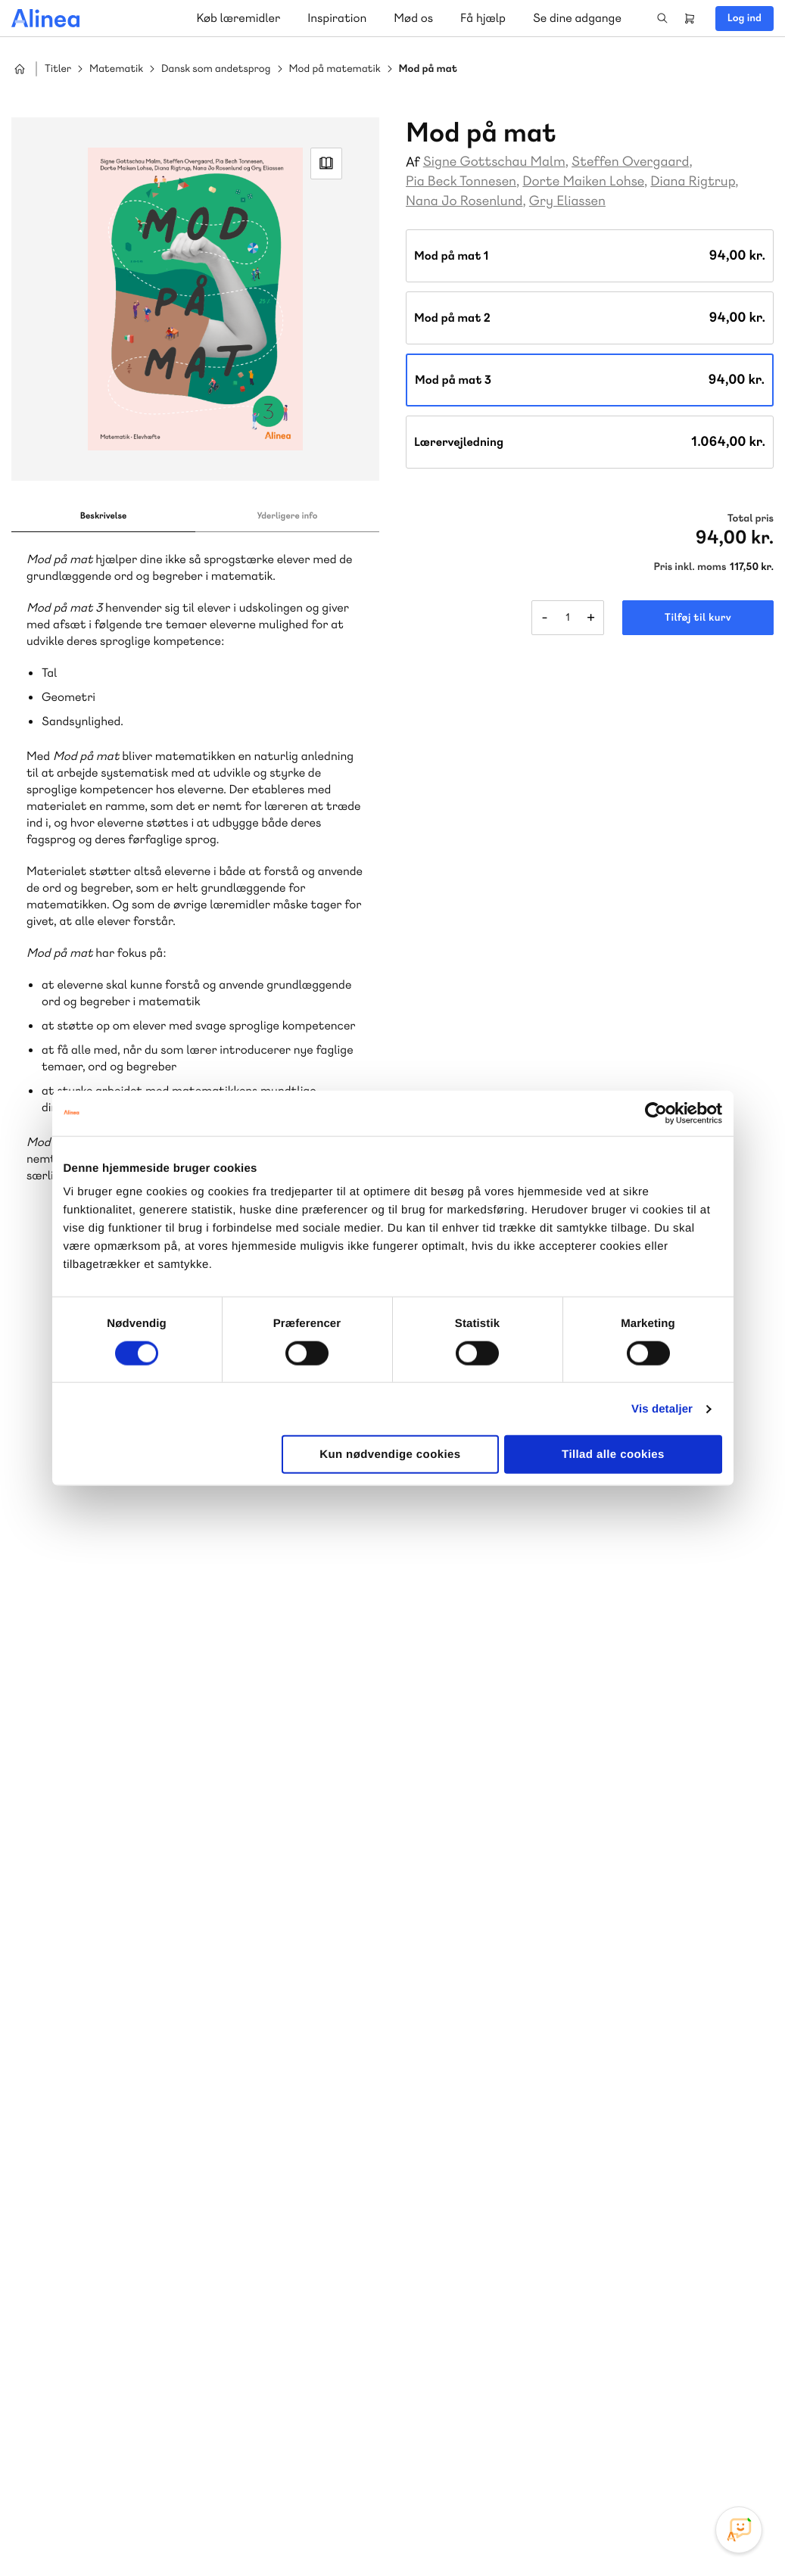 The height and width of the screenshot is (2576, 785). What do you see at coordinates (690, 567) in the screenshot?
I see `Pris inkl. moms` at bounding box center [690, 567].